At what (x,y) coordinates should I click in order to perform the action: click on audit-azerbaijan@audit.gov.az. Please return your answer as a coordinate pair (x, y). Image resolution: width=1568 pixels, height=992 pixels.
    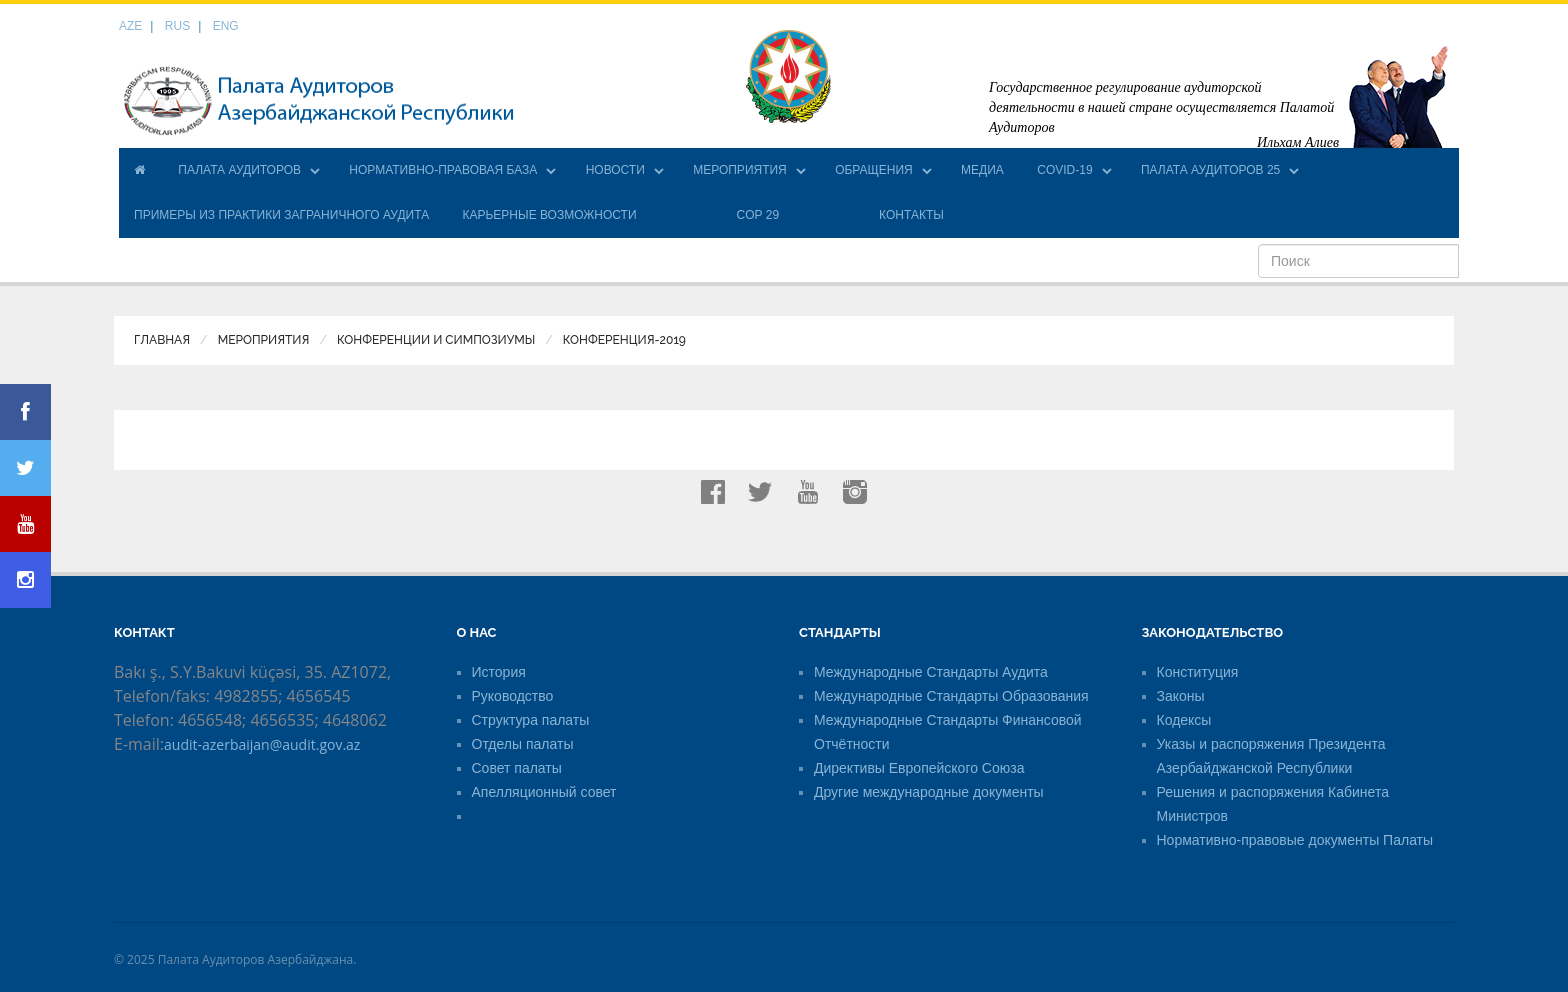
    Looking at the image, I should click on (262, 744).